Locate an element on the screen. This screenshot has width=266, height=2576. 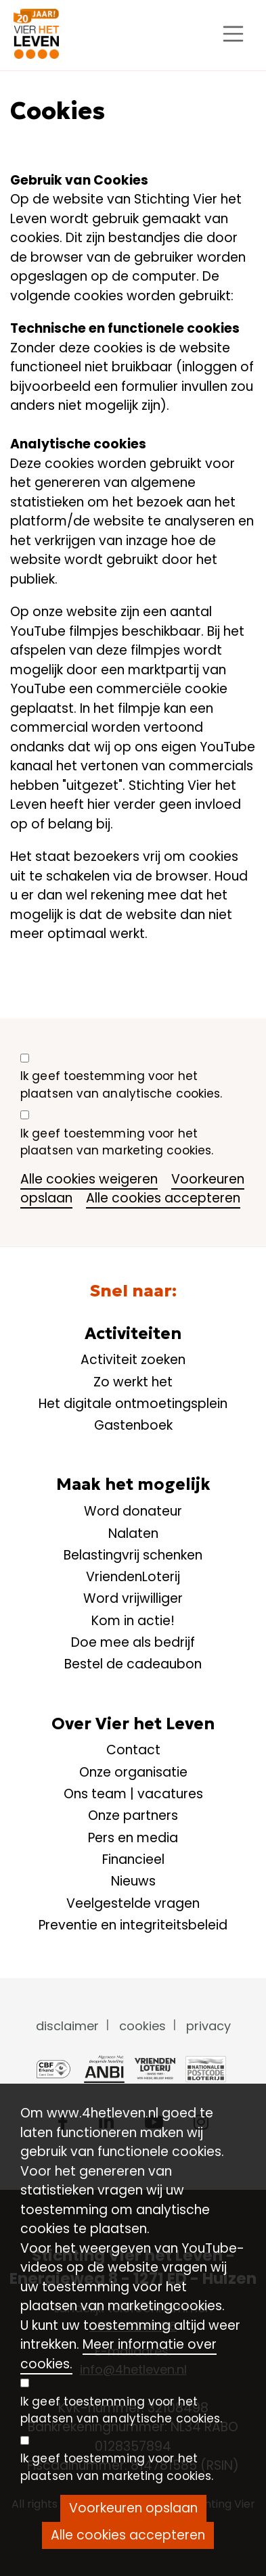
Veelgestelde vragen is located at coordinates (133, 1903).